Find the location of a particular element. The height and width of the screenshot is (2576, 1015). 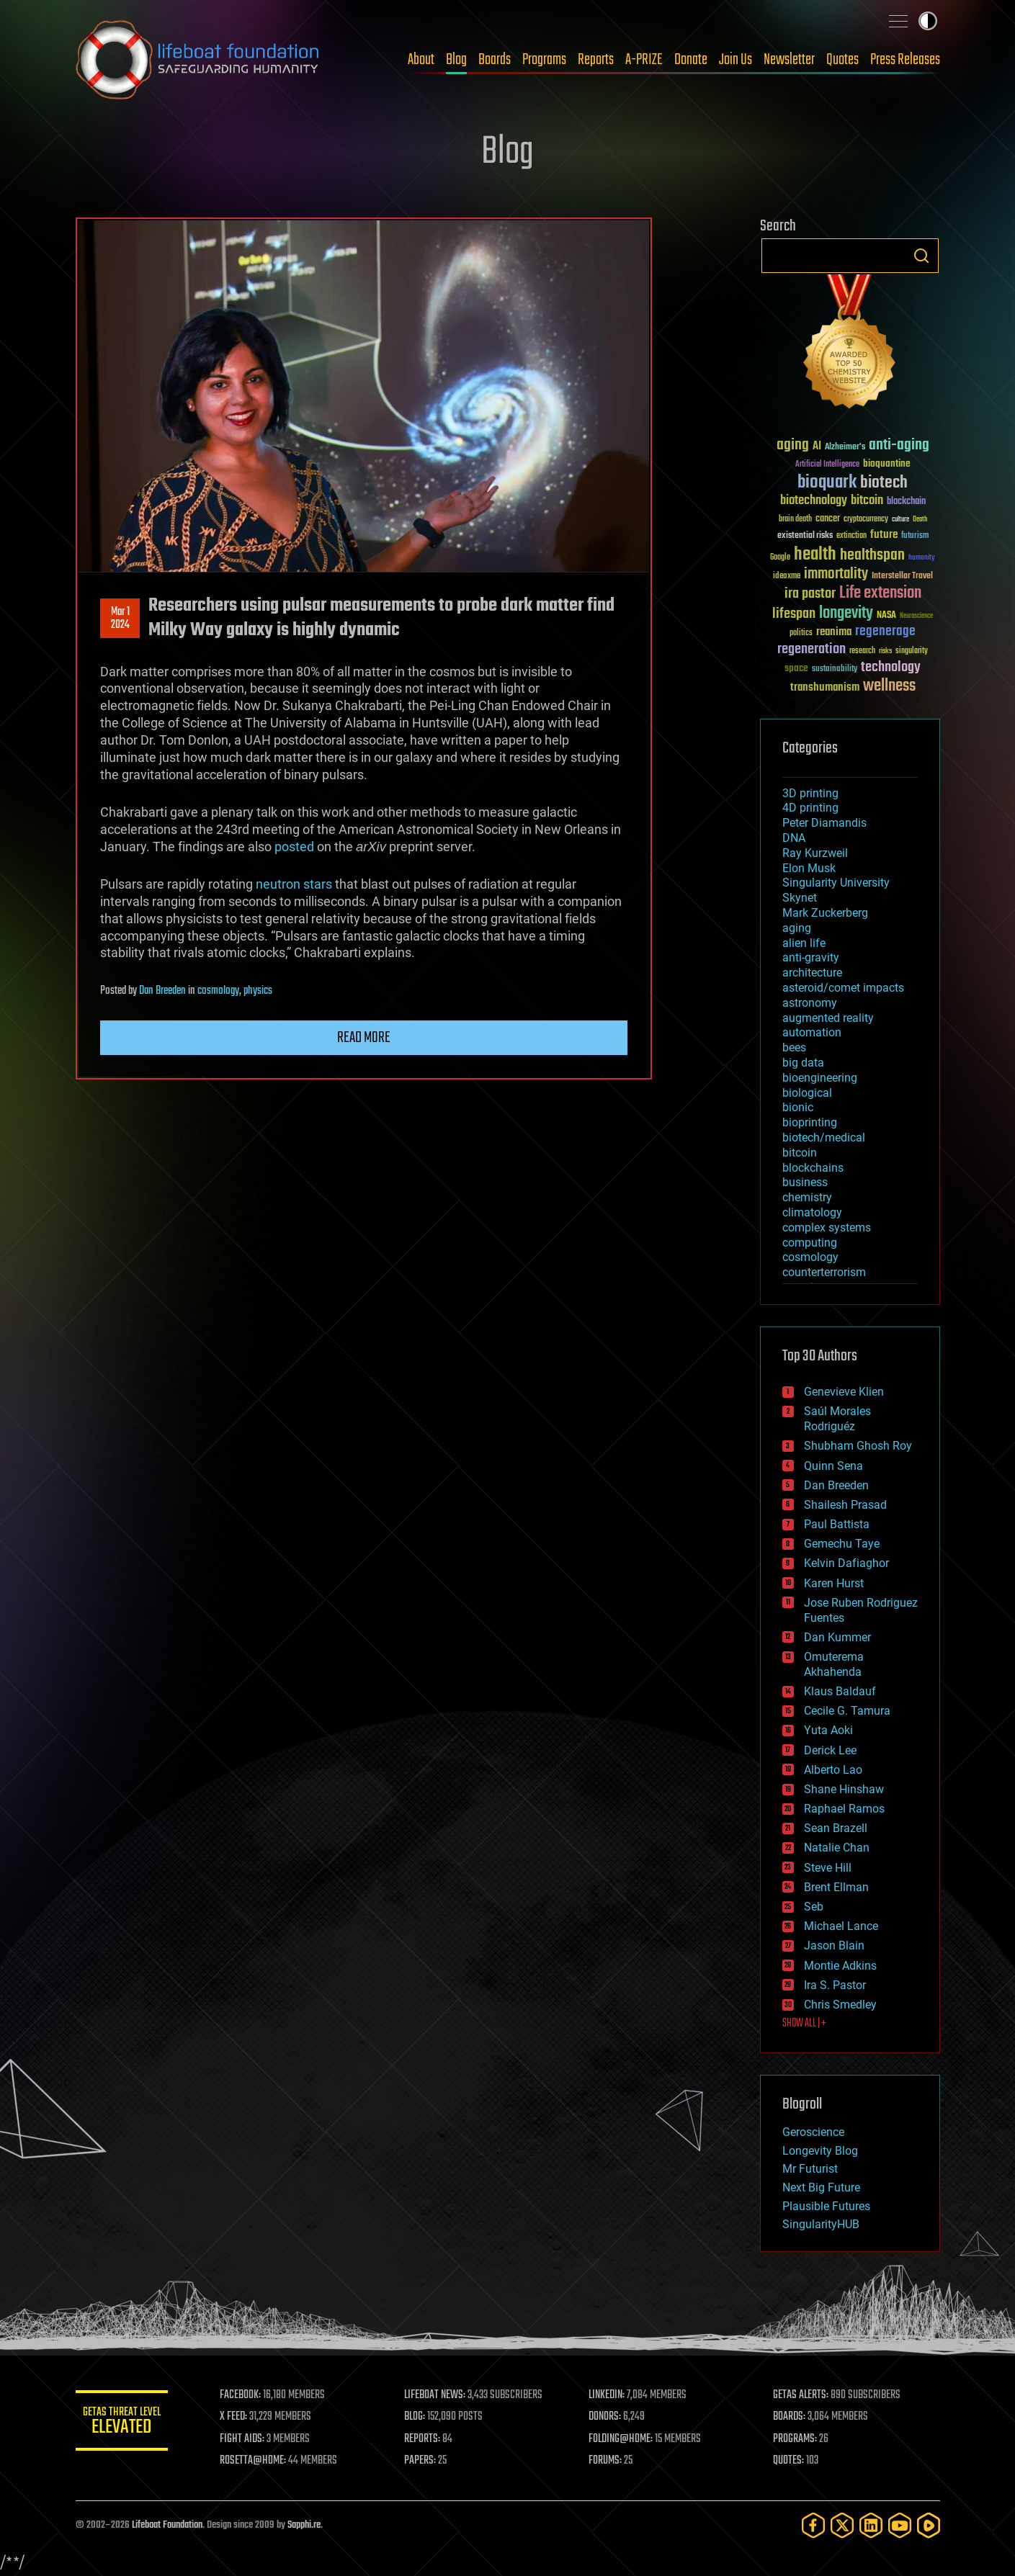

Death [Death (25 items)] is located at coordinates (920, 520).